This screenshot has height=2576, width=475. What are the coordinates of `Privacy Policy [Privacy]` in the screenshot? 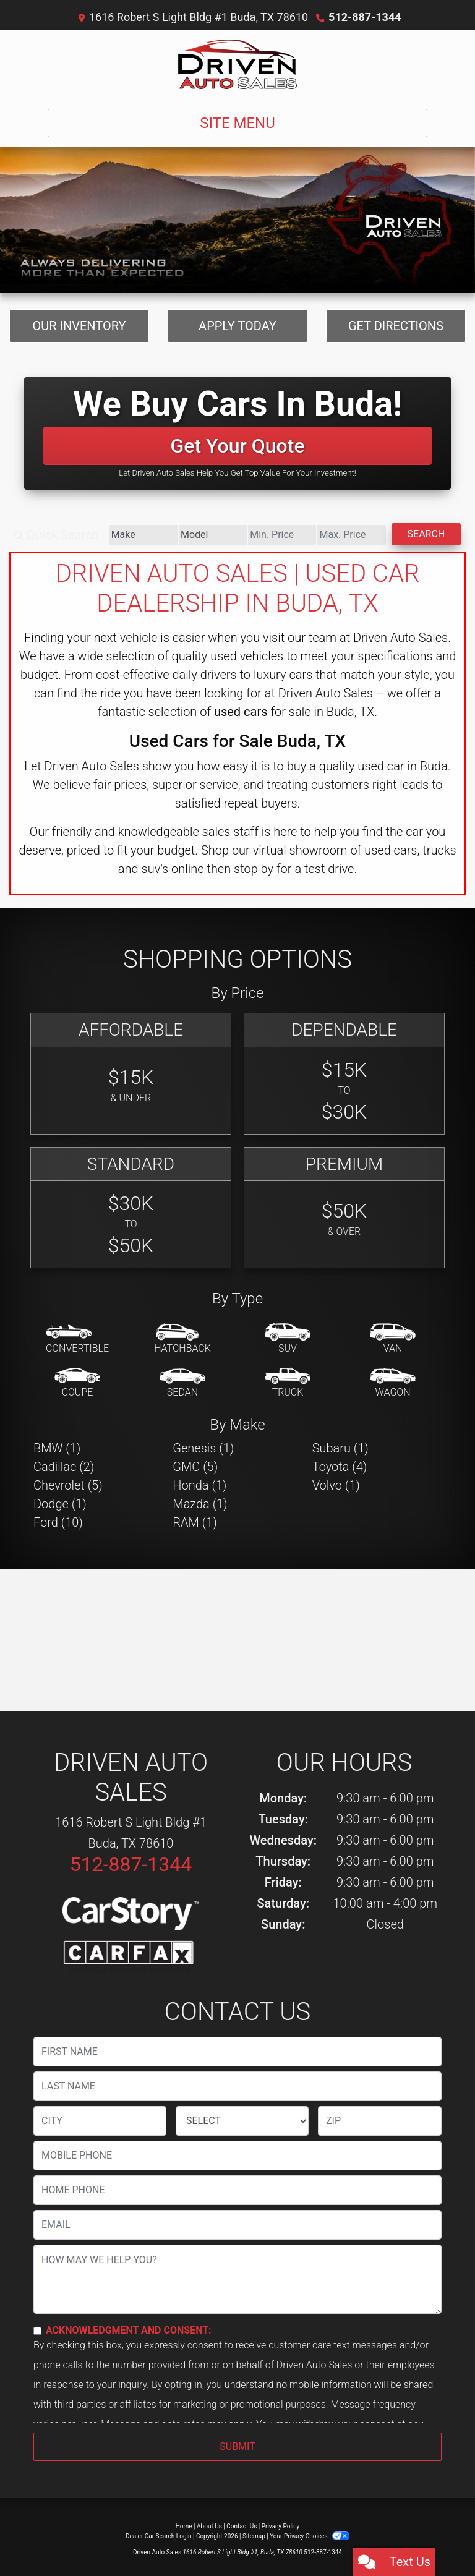 It's located at (281, 2526).